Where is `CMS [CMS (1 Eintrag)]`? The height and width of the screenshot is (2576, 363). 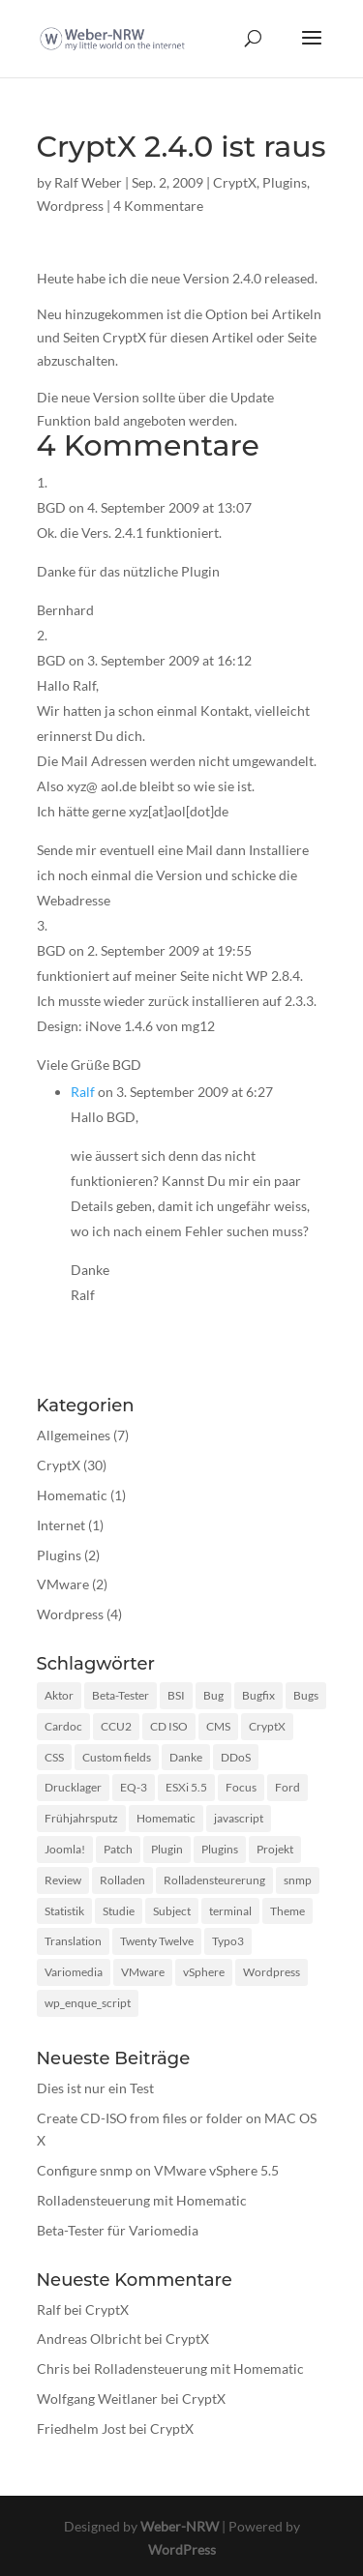 CMS [CMS (1 Eintrag)] is located at coordinates (218, 1726).